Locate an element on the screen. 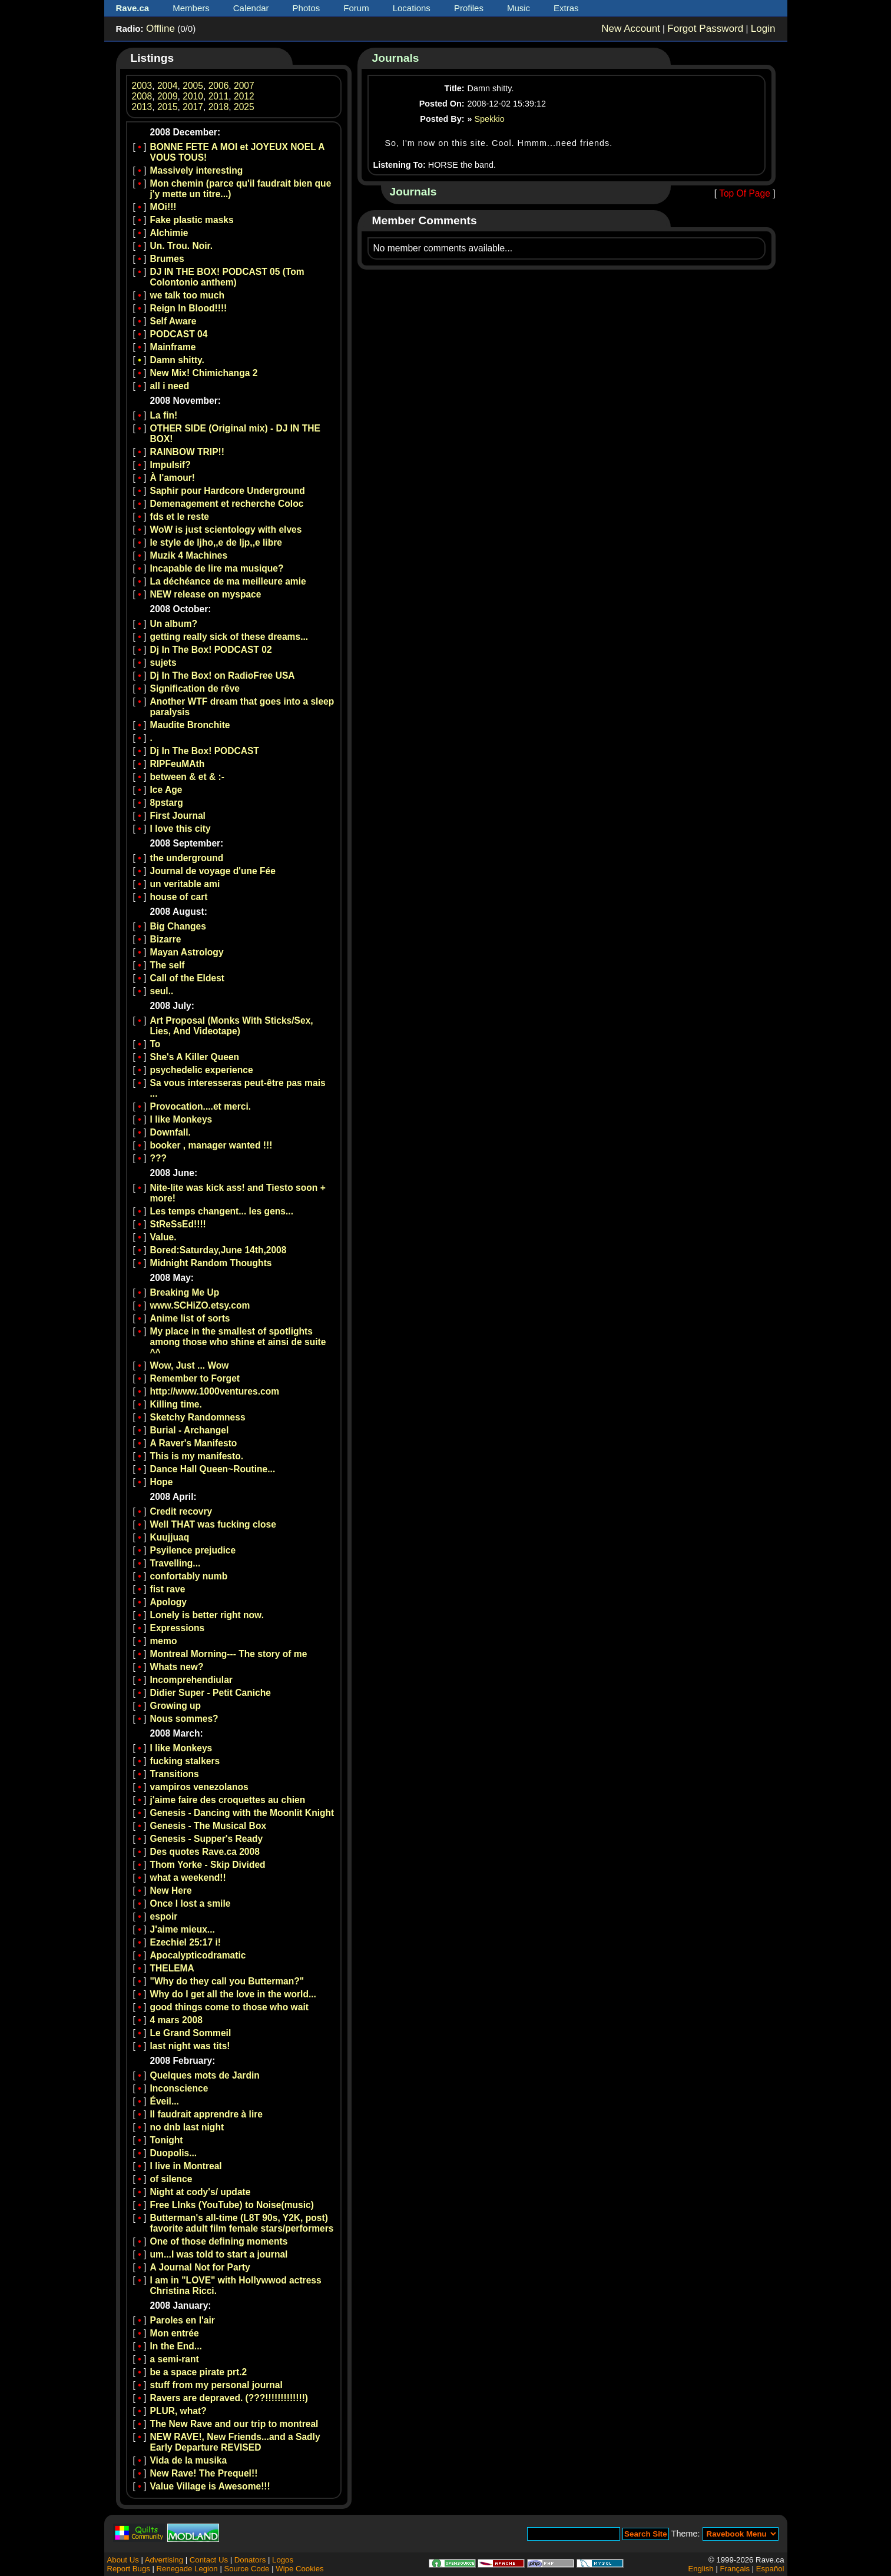 This screenshot has width=891, height=2576. Forgot Password is located at coordinates (705, 28).